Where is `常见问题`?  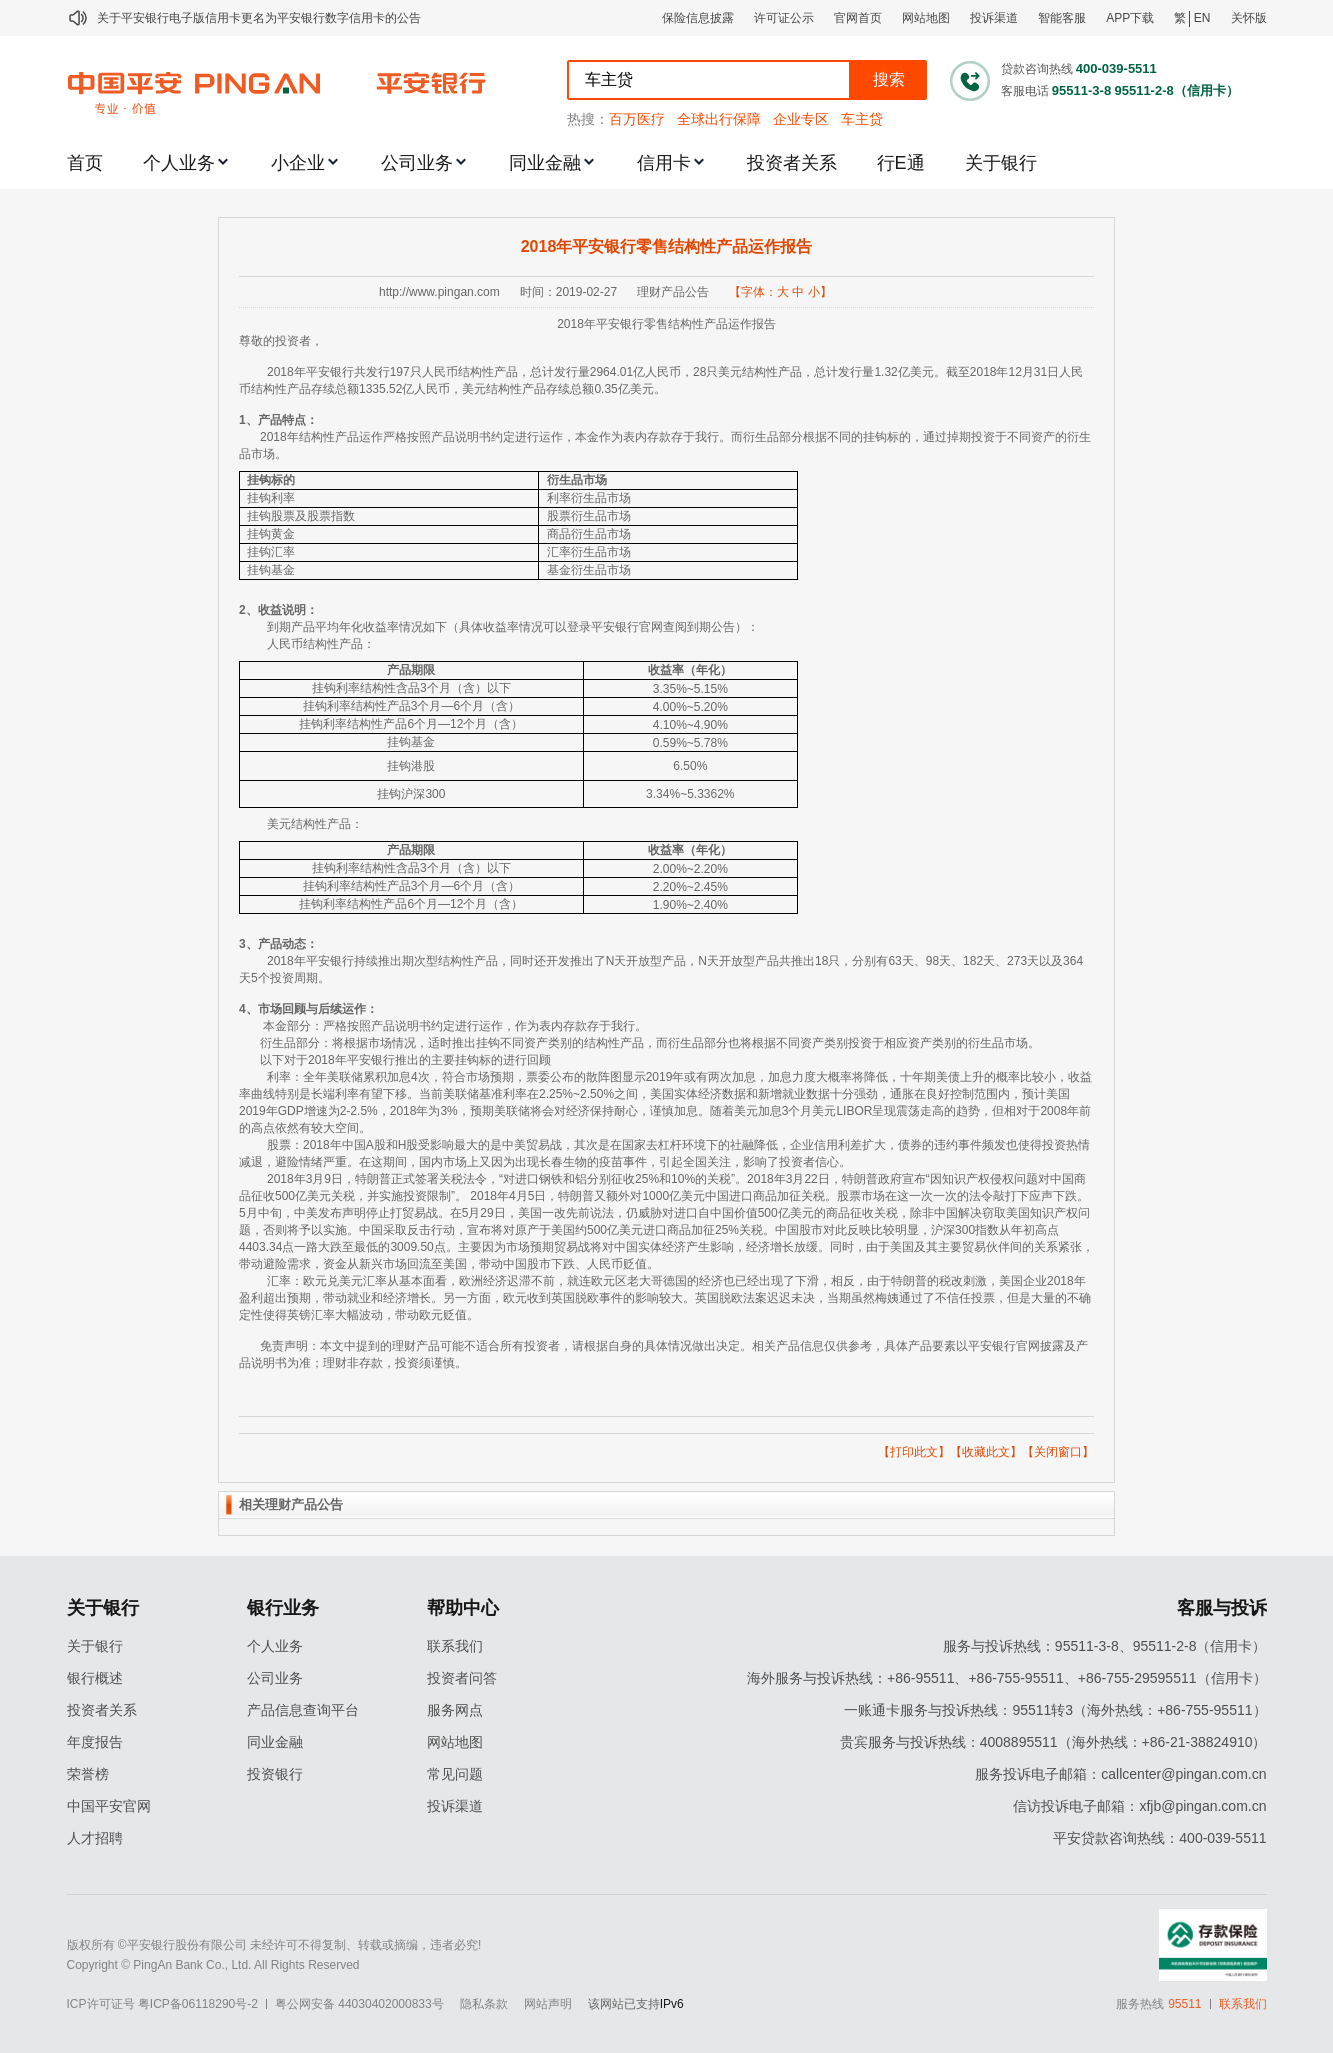 常见问题 is located at coordinates (455, 1774).